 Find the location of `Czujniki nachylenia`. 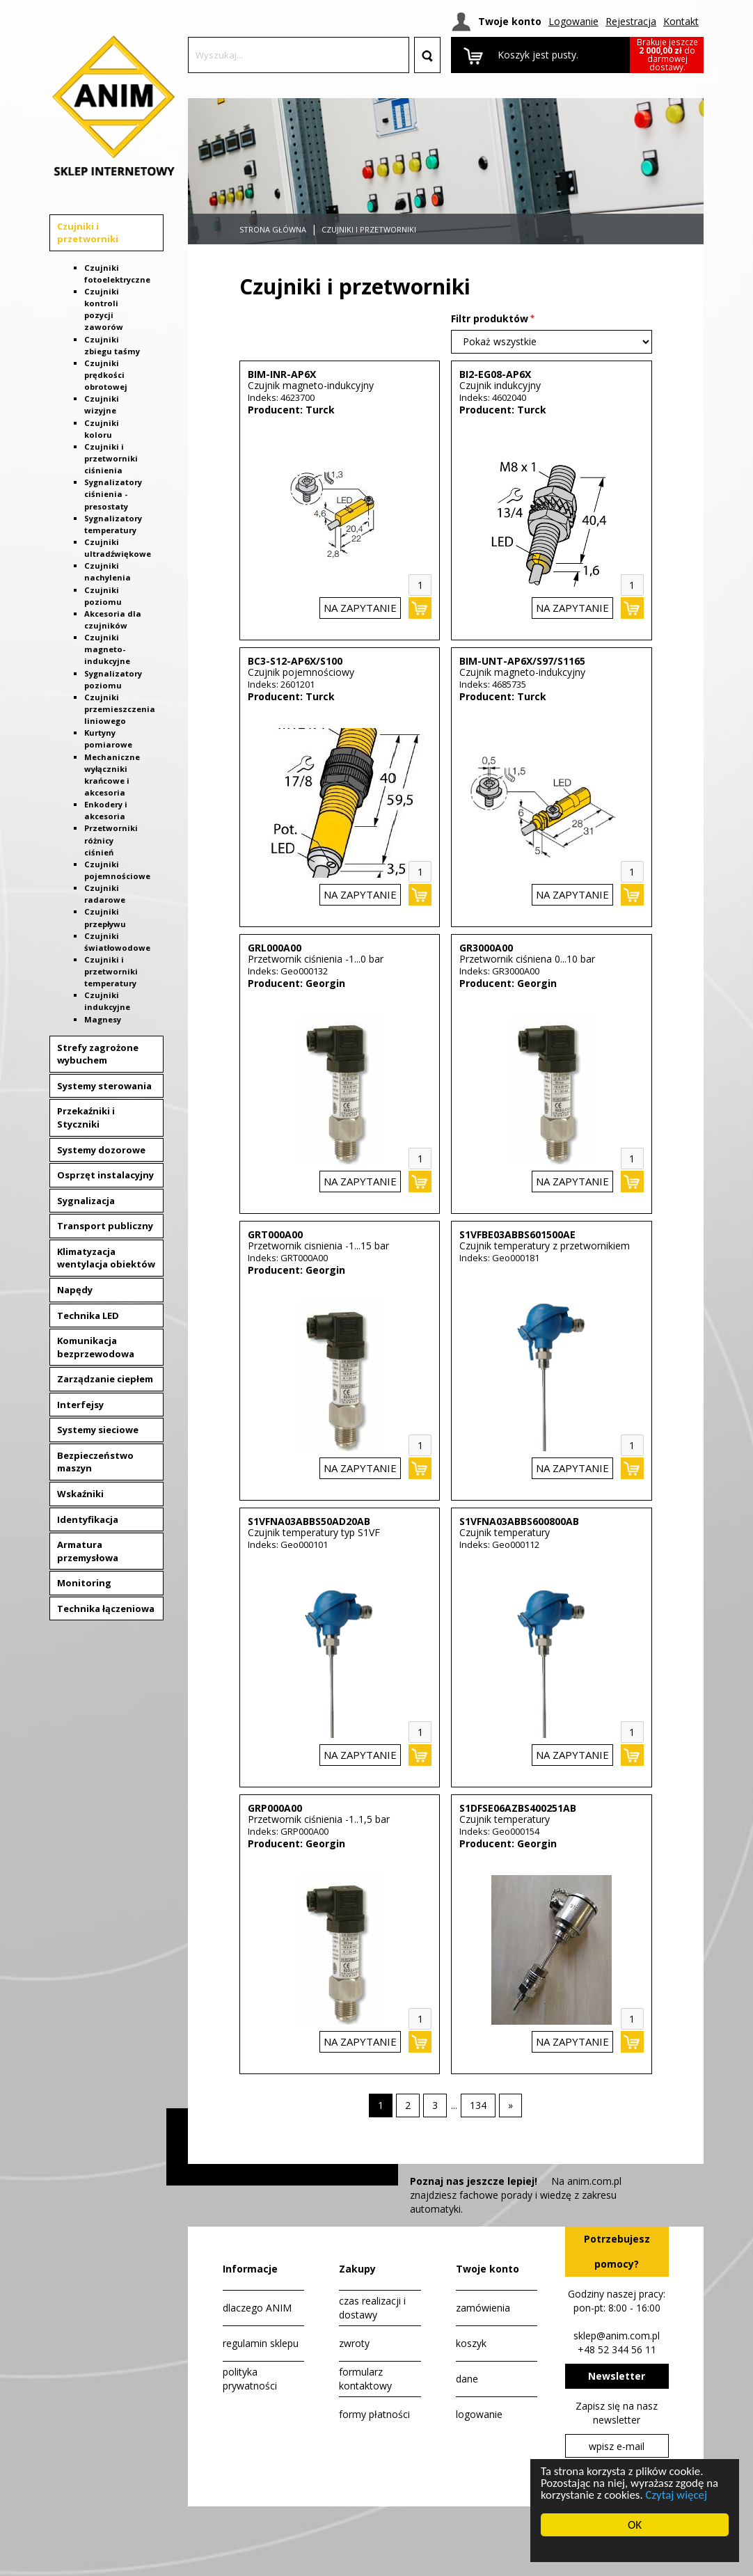

Czujniki nachylenia is located at coordinates (107, 571).